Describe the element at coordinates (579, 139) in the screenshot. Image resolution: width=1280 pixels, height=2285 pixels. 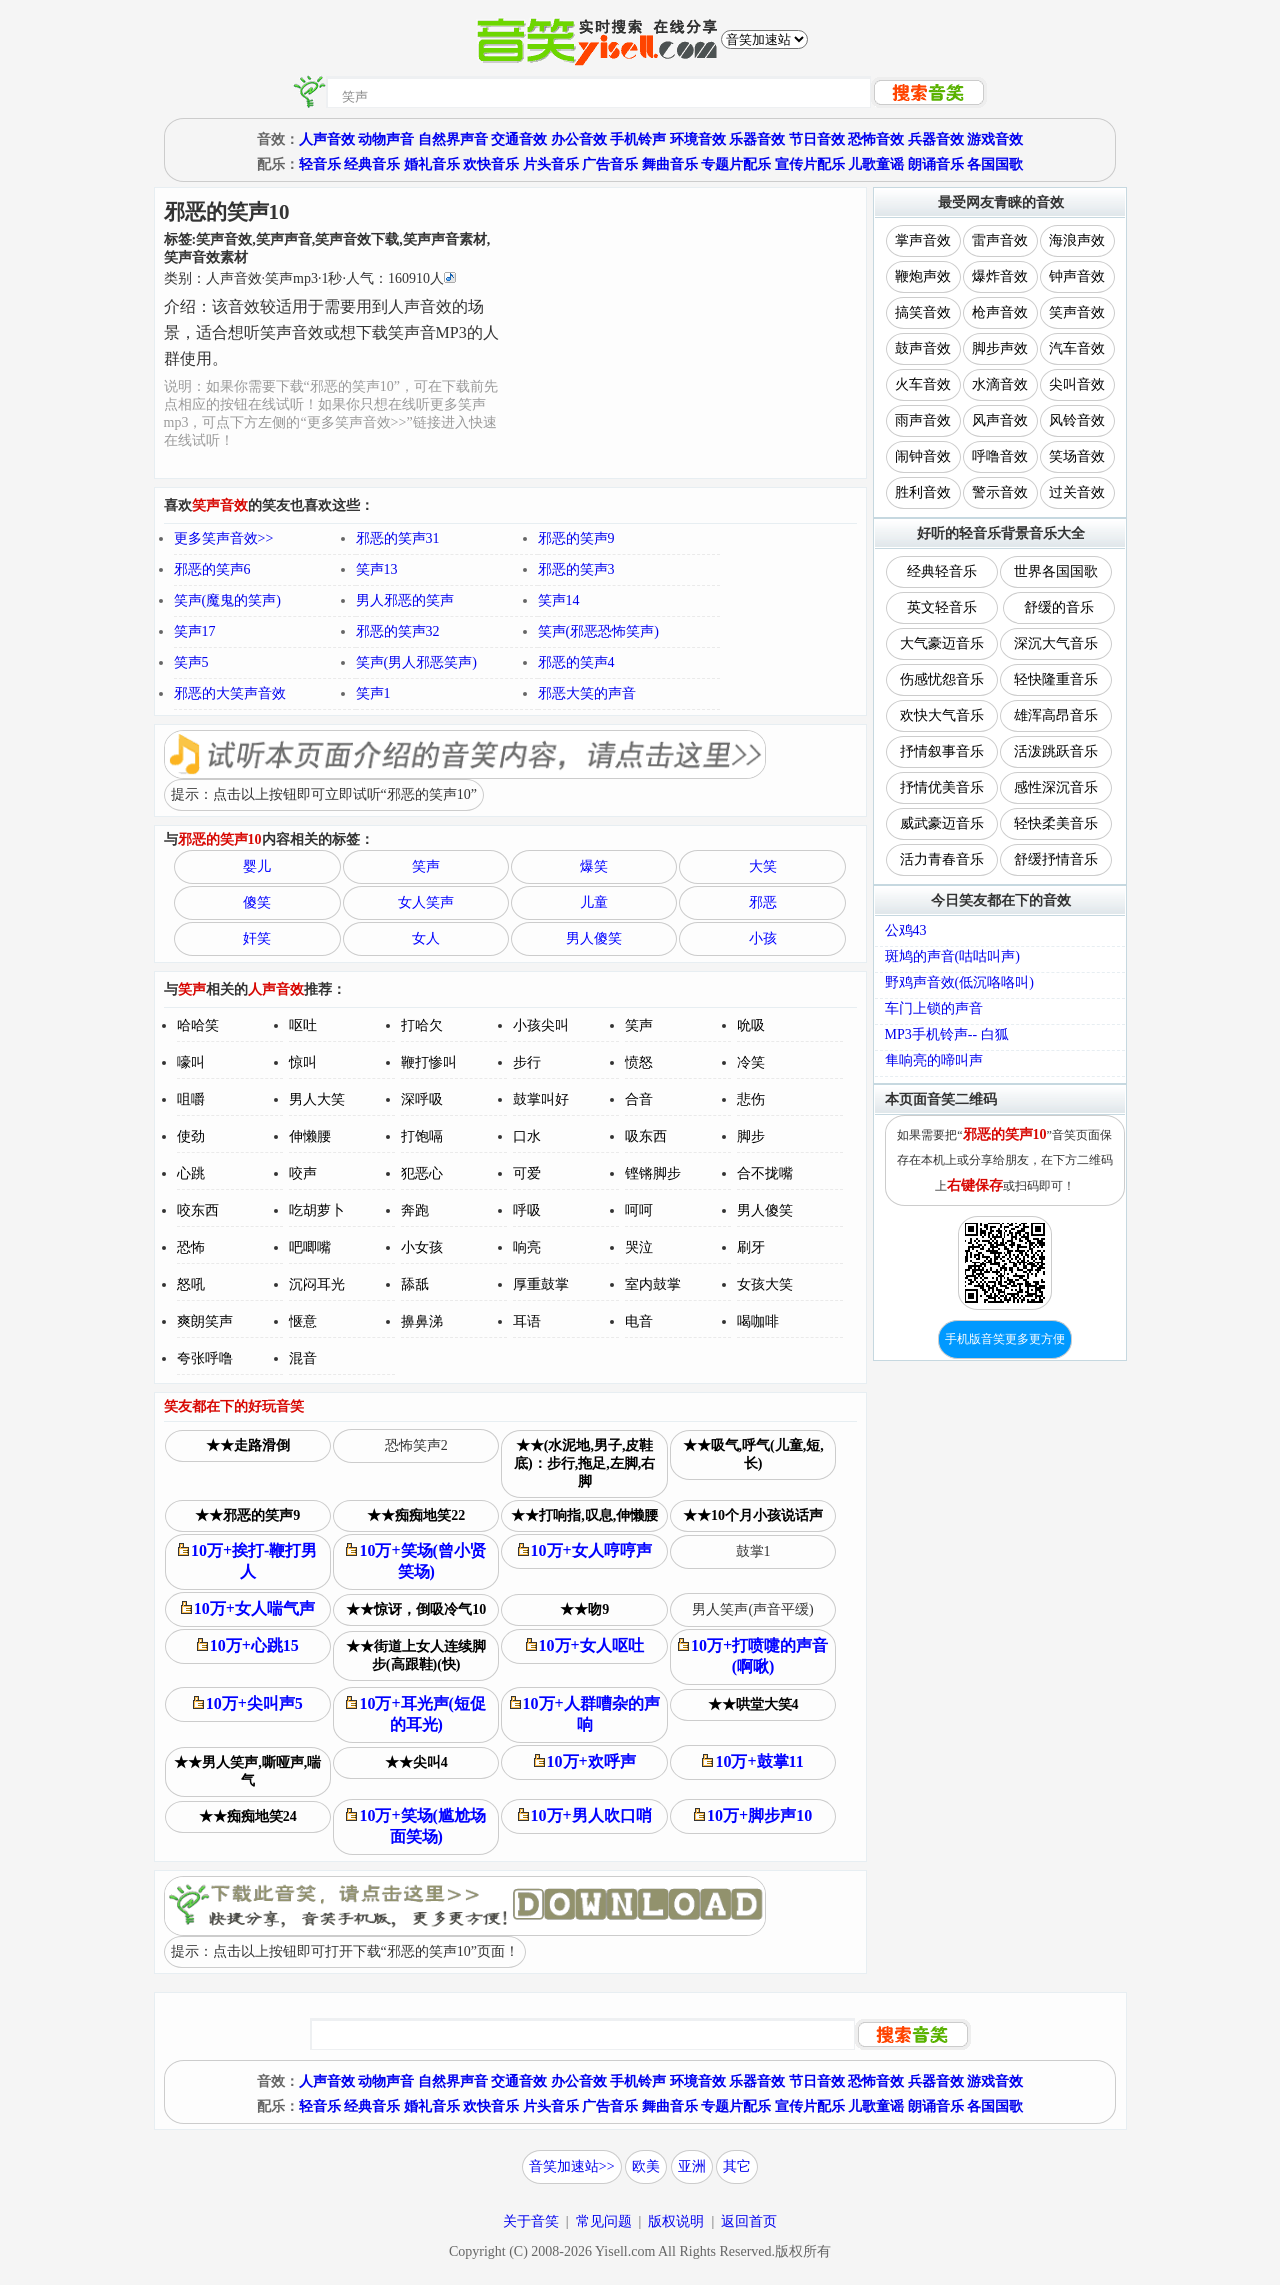
I see `办公音效` at that location.